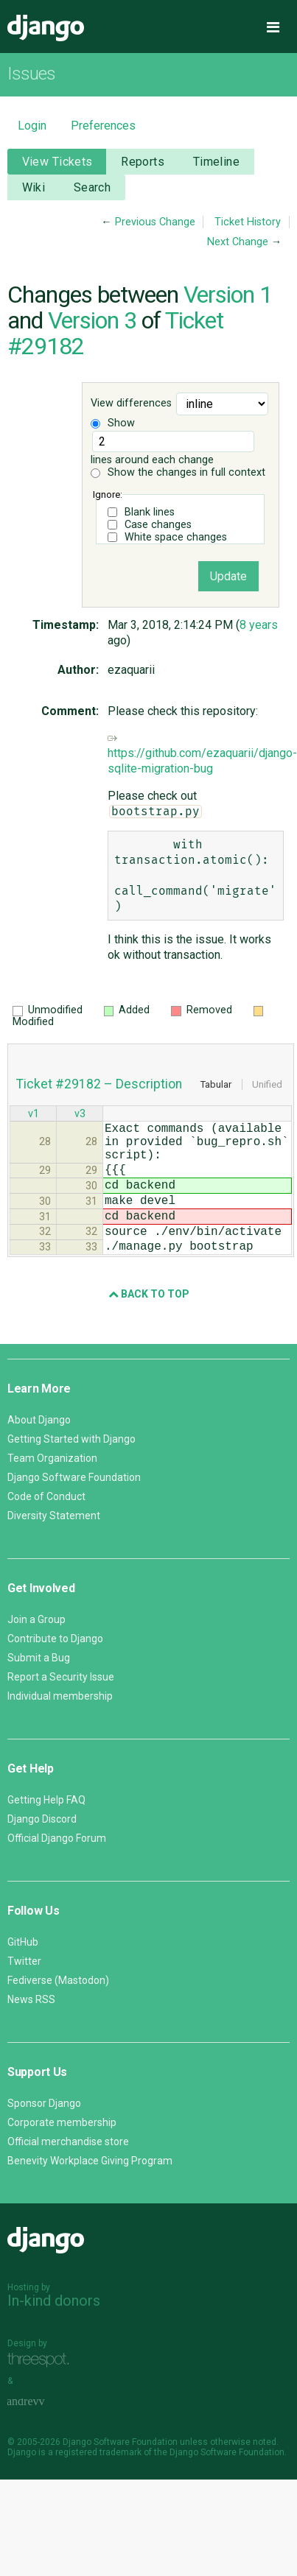 The width and height of the screenshot is (297, 2576). I want to click on Benevity Workplace Giving Program, so click(89, 2190).